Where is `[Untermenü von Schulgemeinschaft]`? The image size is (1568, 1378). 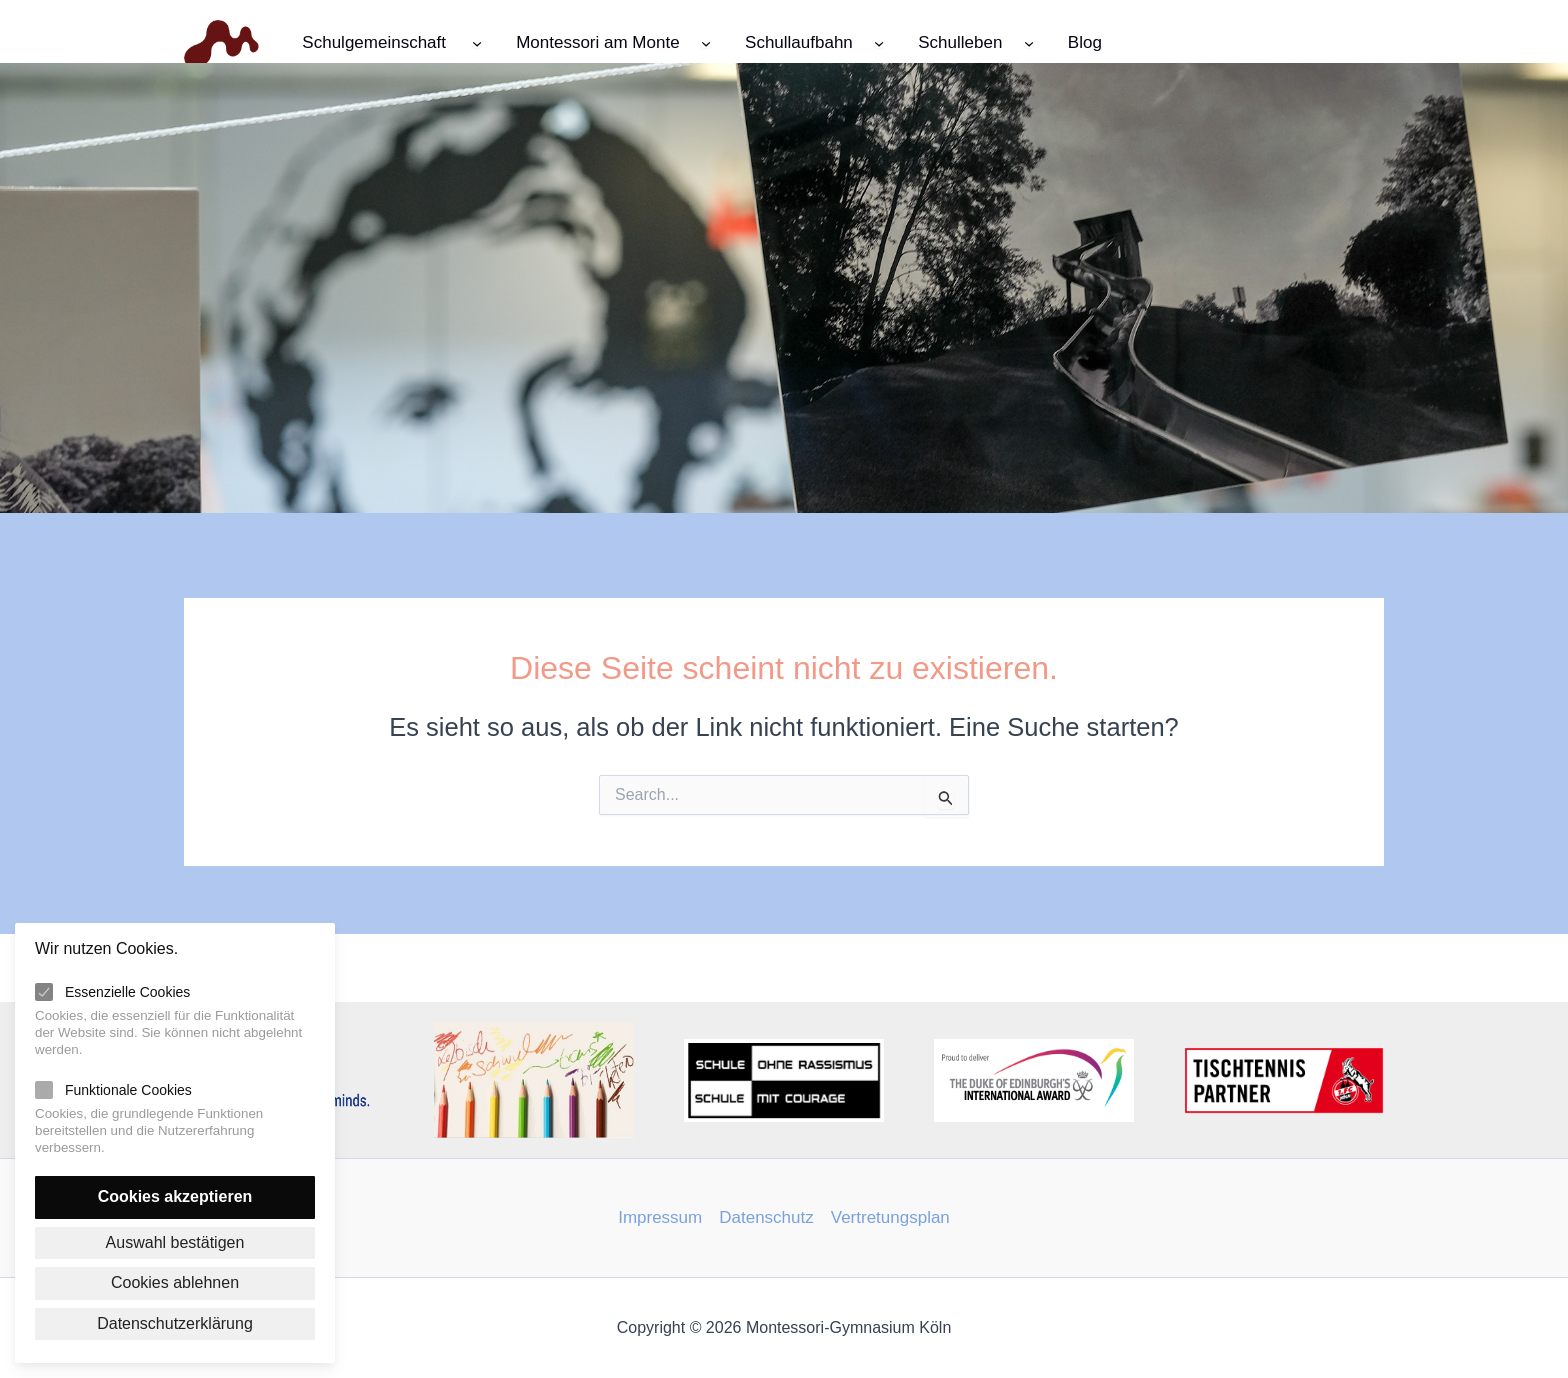 [Untermenü von Schulgemeinschaft] is located at coordinates (477, 42).